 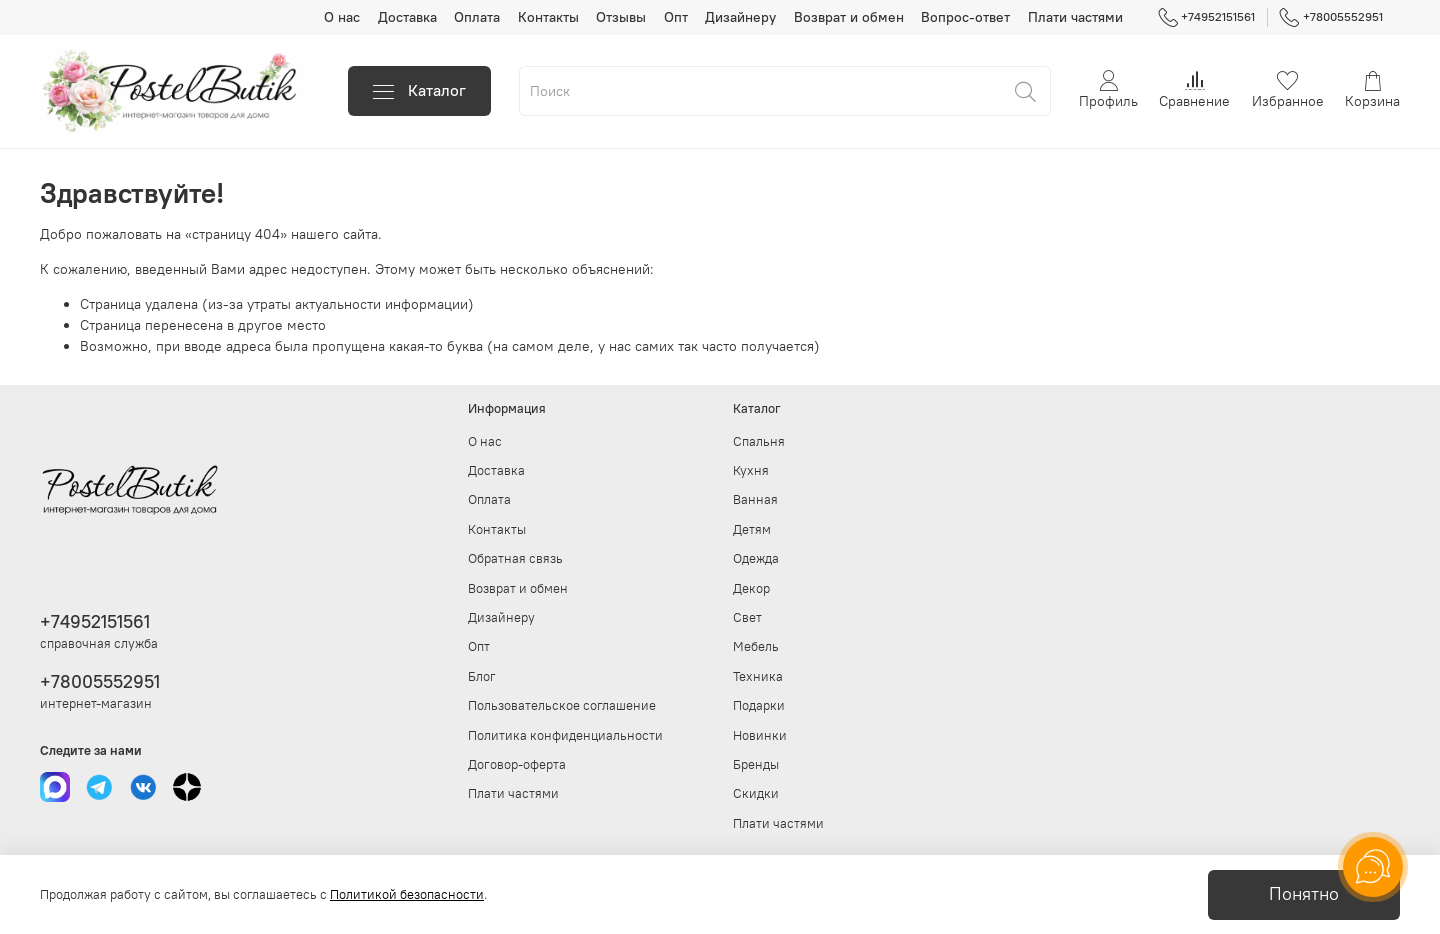 I want to click on Понятно, so click(x=1304, y=894).